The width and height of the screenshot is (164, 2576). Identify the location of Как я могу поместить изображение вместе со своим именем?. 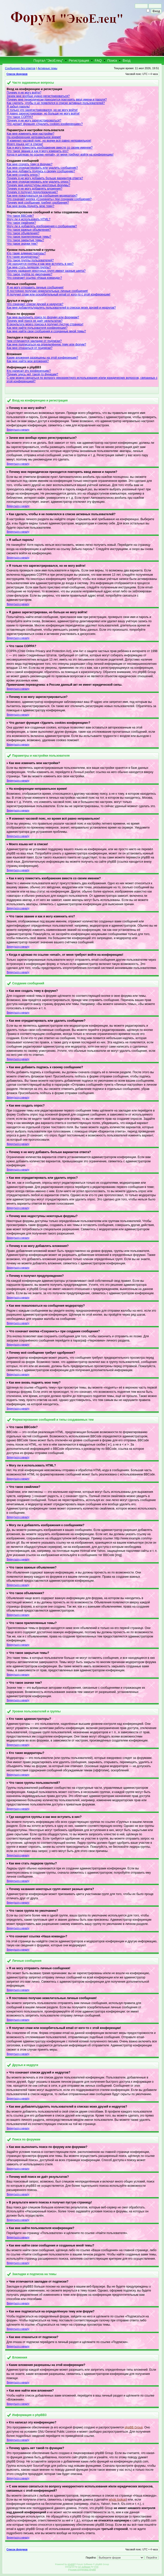
(50, 147).